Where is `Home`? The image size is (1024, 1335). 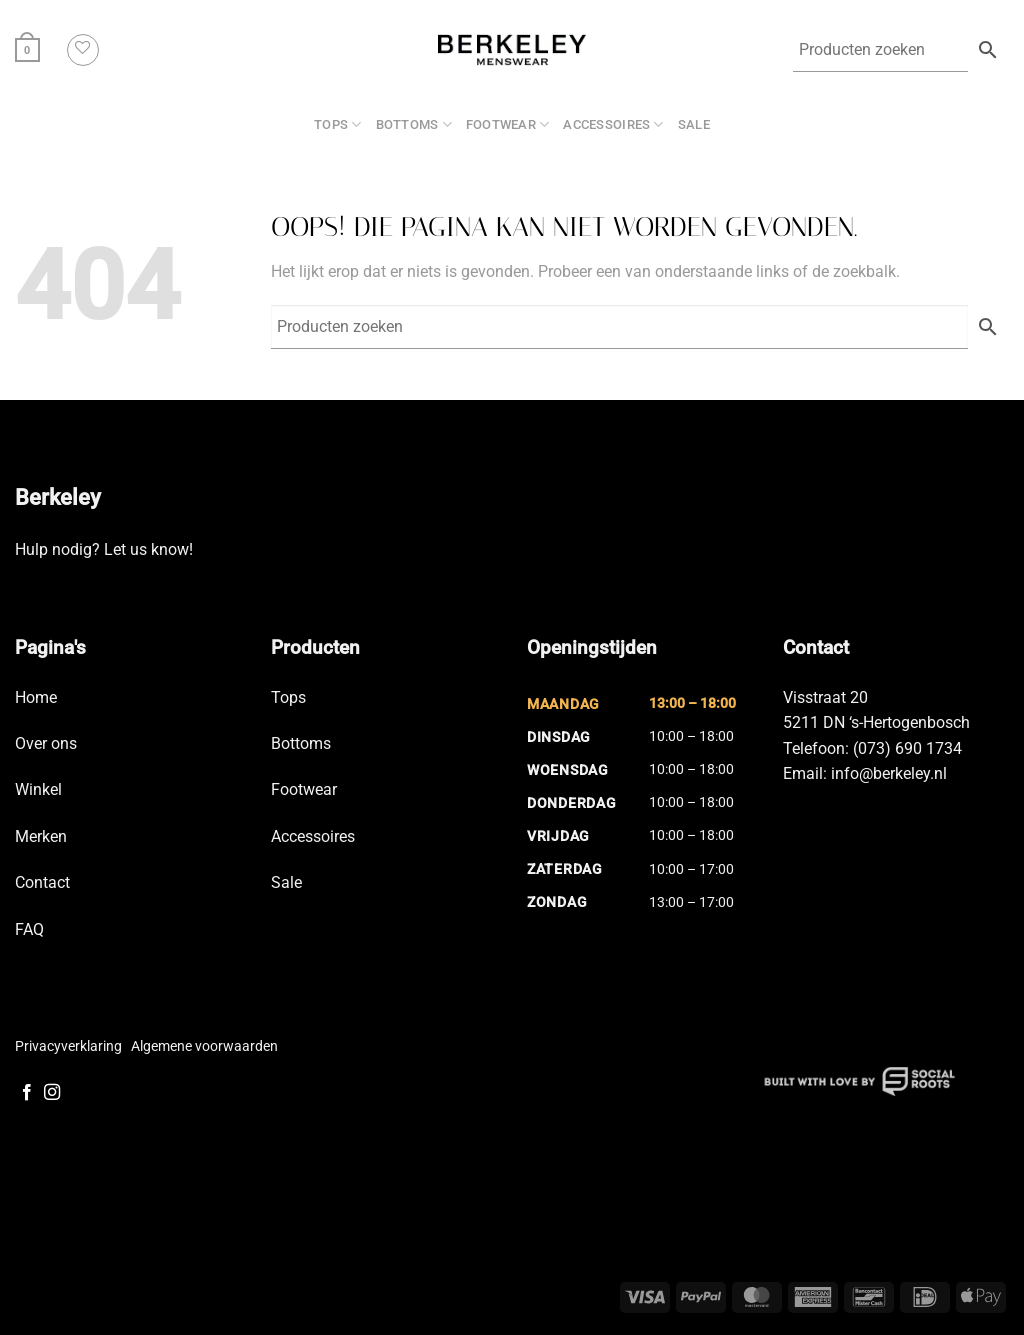 Home is located at coordinates (36, 697).